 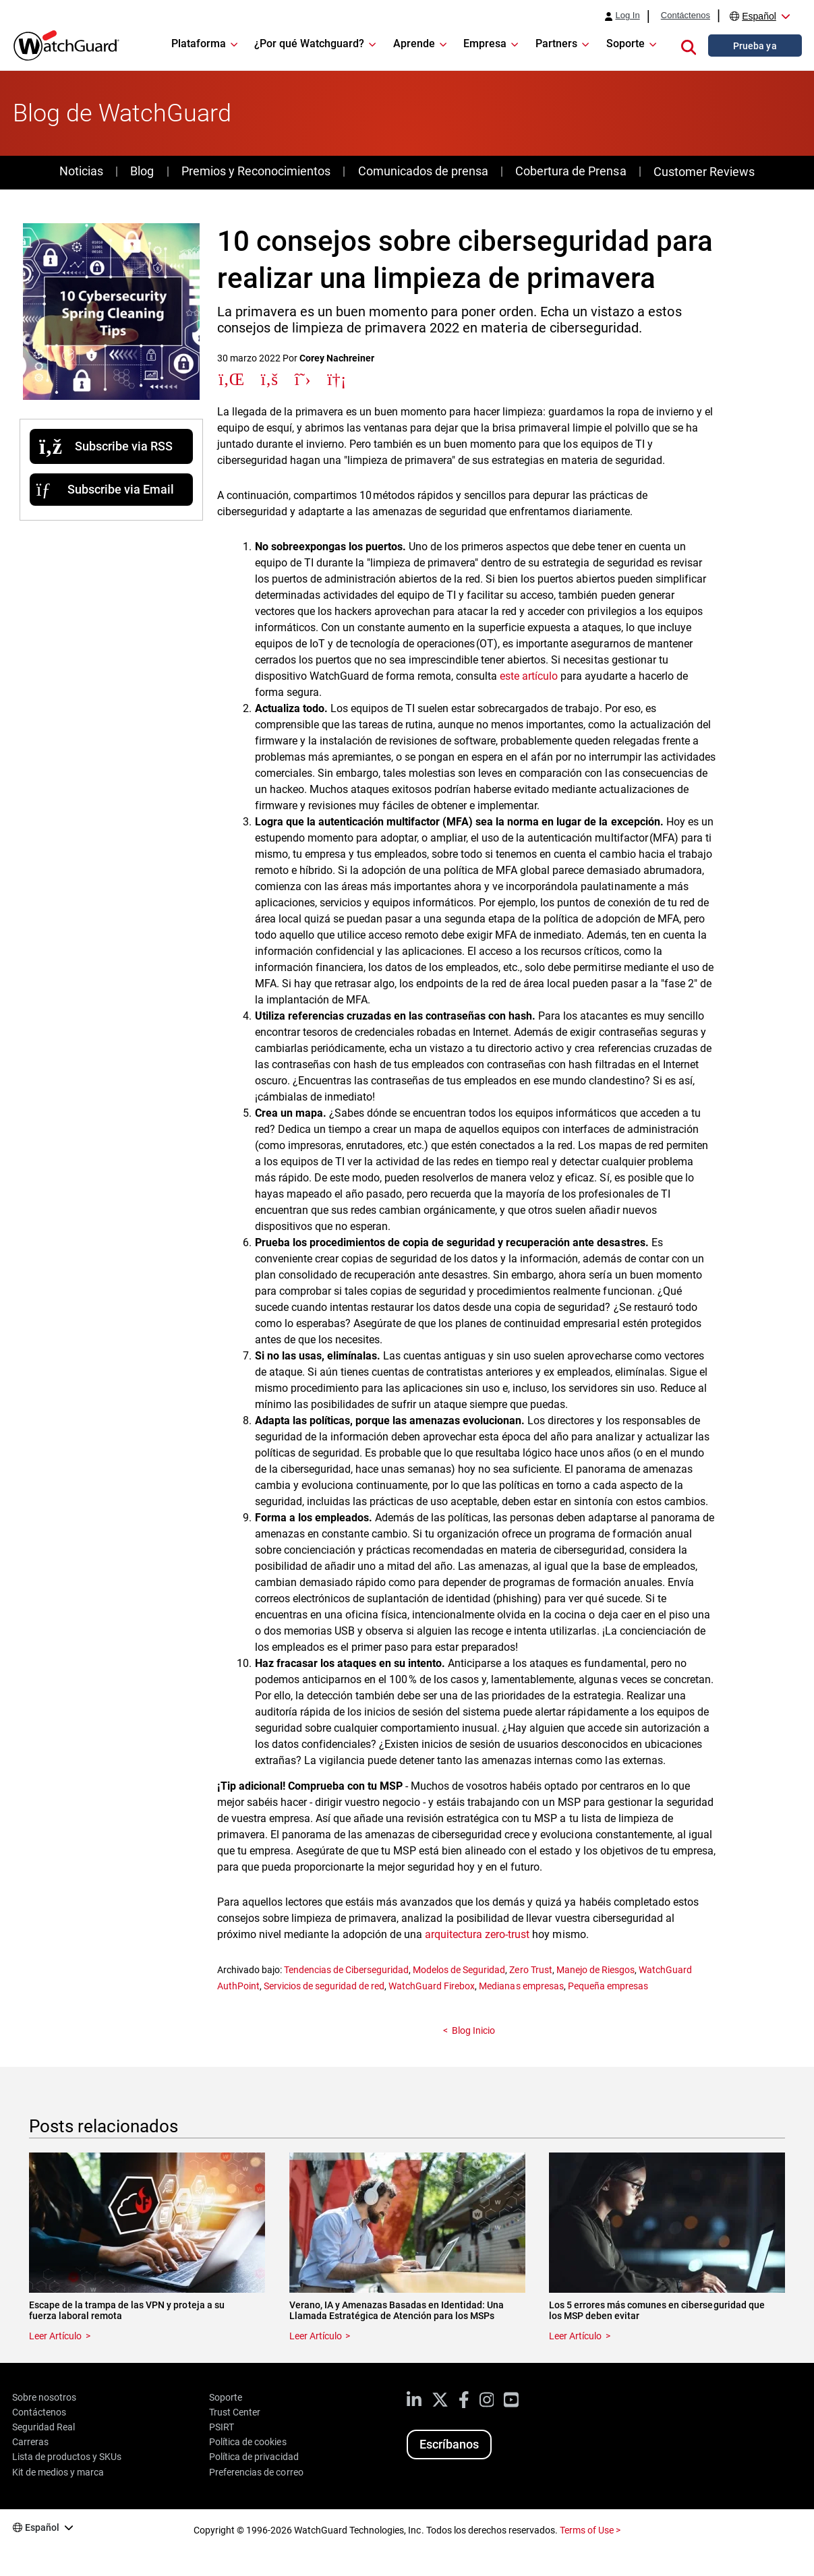 What do you see at coordinates (590, 2530) in the screenshot?
I see `Terms of Use >` at bounding box center [590, 2530].